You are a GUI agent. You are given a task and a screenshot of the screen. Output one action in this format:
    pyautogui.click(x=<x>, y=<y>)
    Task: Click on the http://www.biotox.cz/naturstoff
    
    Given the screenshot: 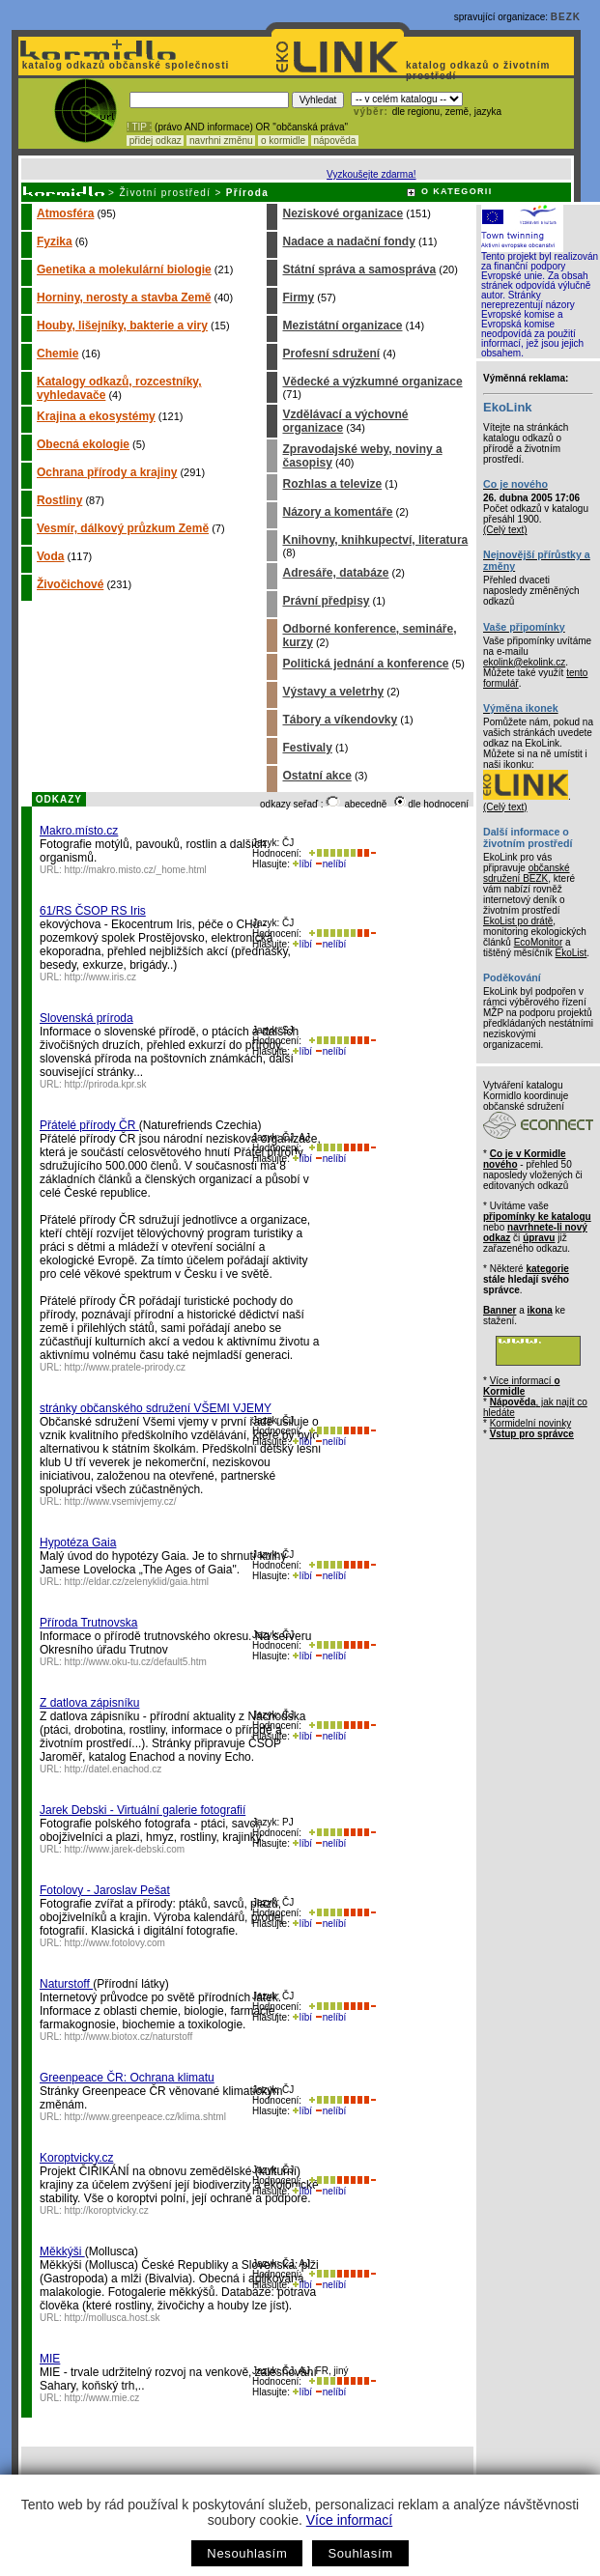 What is the action you would take?
    pyautogui.click(x=129, y=2036)
    